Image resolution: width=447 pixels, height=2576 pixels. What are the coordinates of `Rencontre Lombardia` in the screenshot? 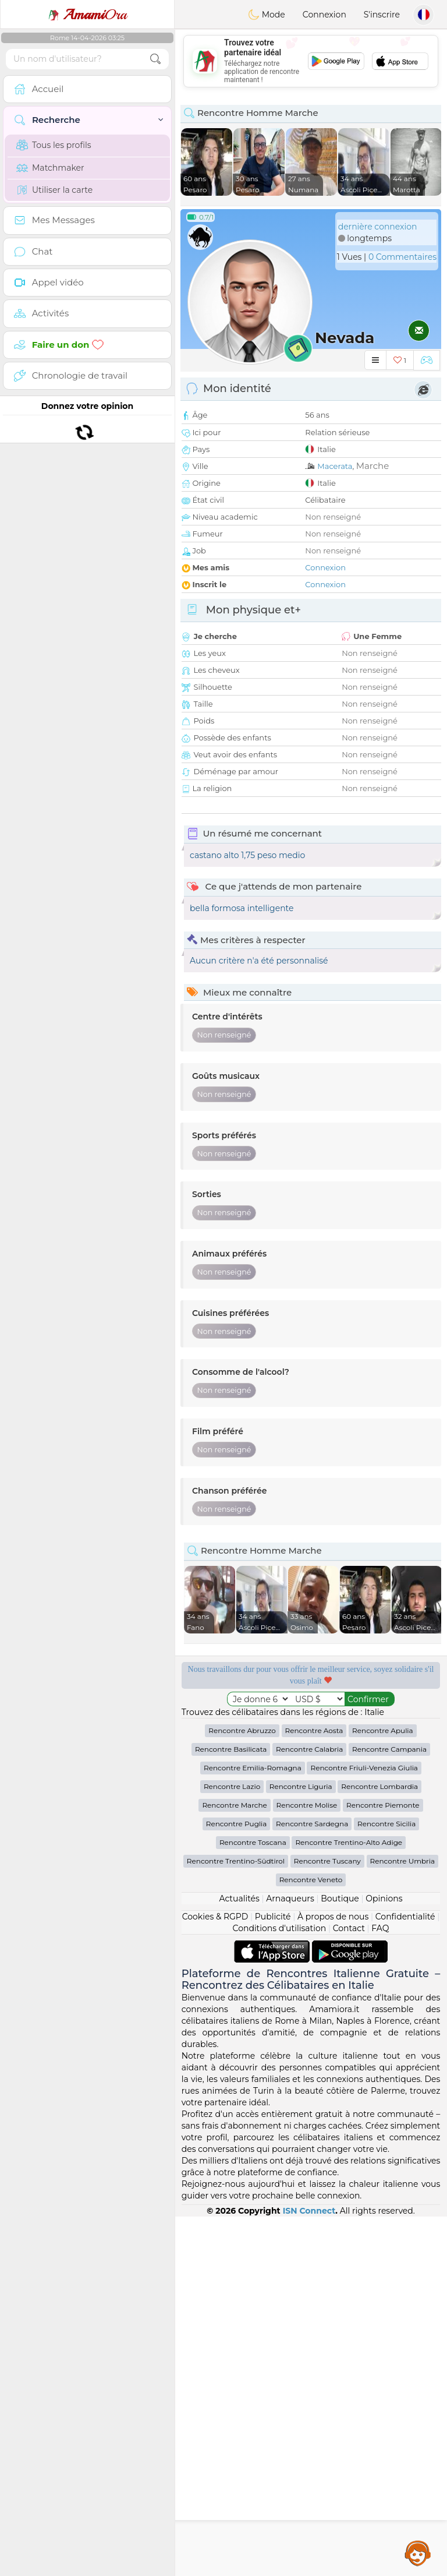 It's located at (379, 2145).